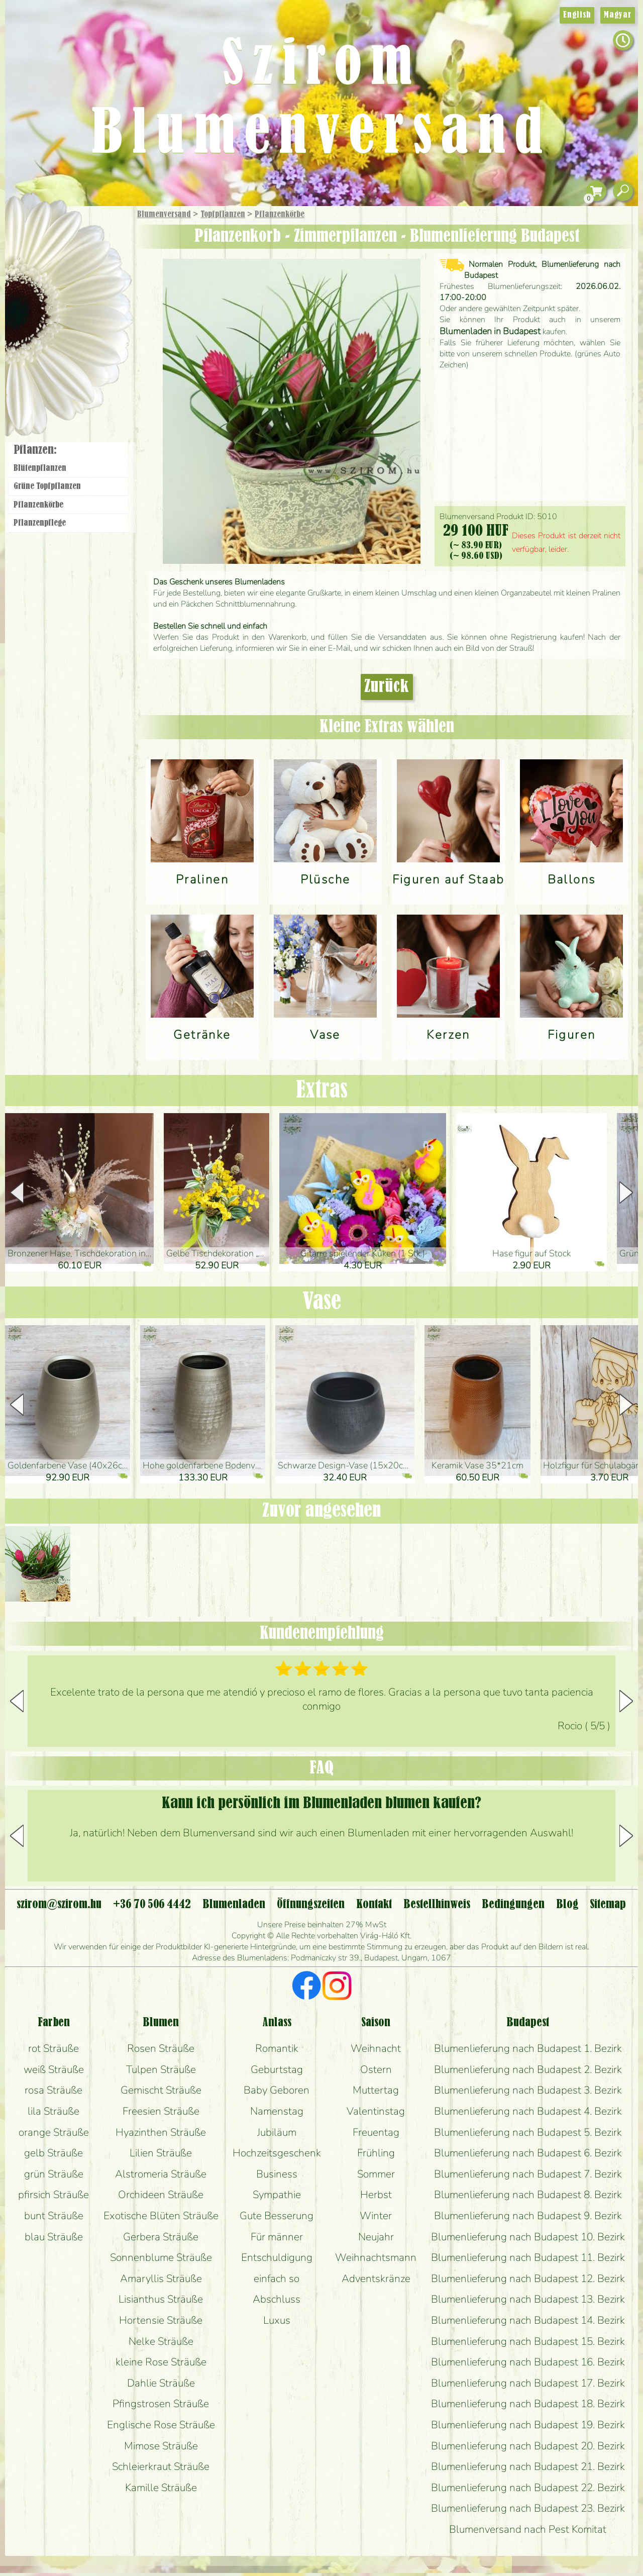  What do you see at coordinates (608, 1904) in the screenshot?
I see `Sitemap` at bounding box center [608, 1904].